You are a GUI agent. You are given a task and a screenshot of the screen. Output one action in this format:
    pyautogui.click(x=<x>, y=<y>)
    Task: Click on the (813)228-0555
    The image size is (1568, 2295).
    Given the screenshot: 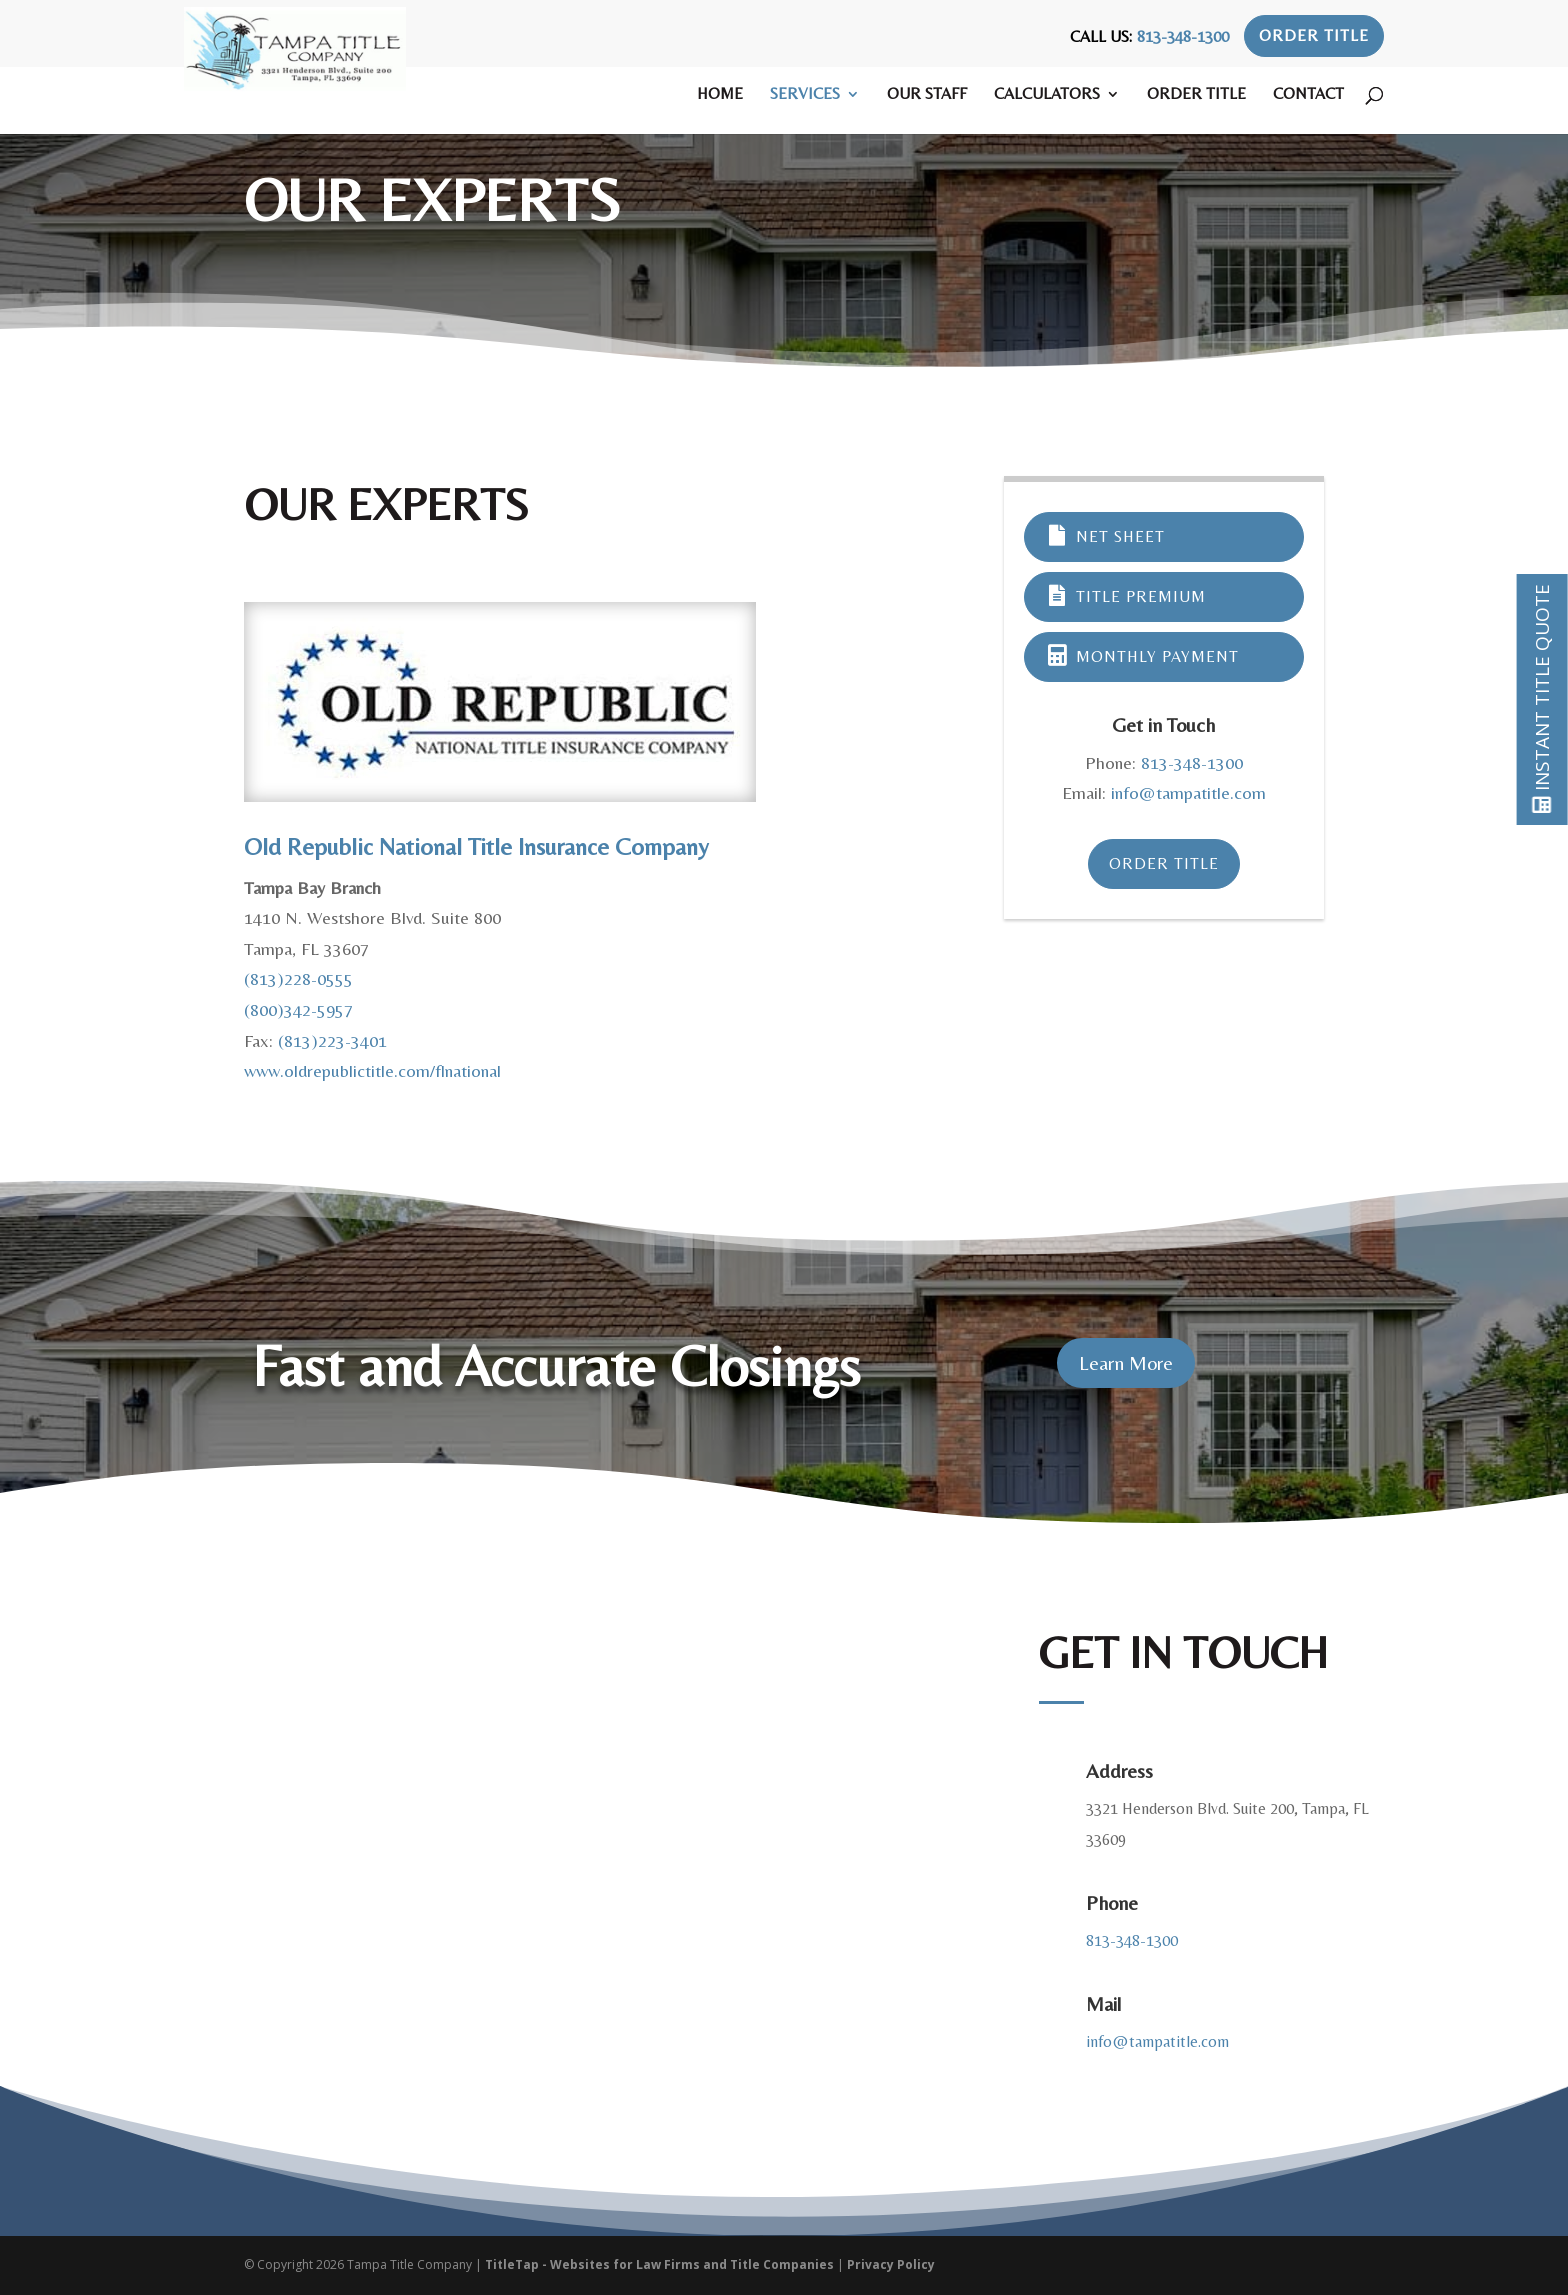 What is the action you would take?
    pyautogui.click(x=298, y=978)
    